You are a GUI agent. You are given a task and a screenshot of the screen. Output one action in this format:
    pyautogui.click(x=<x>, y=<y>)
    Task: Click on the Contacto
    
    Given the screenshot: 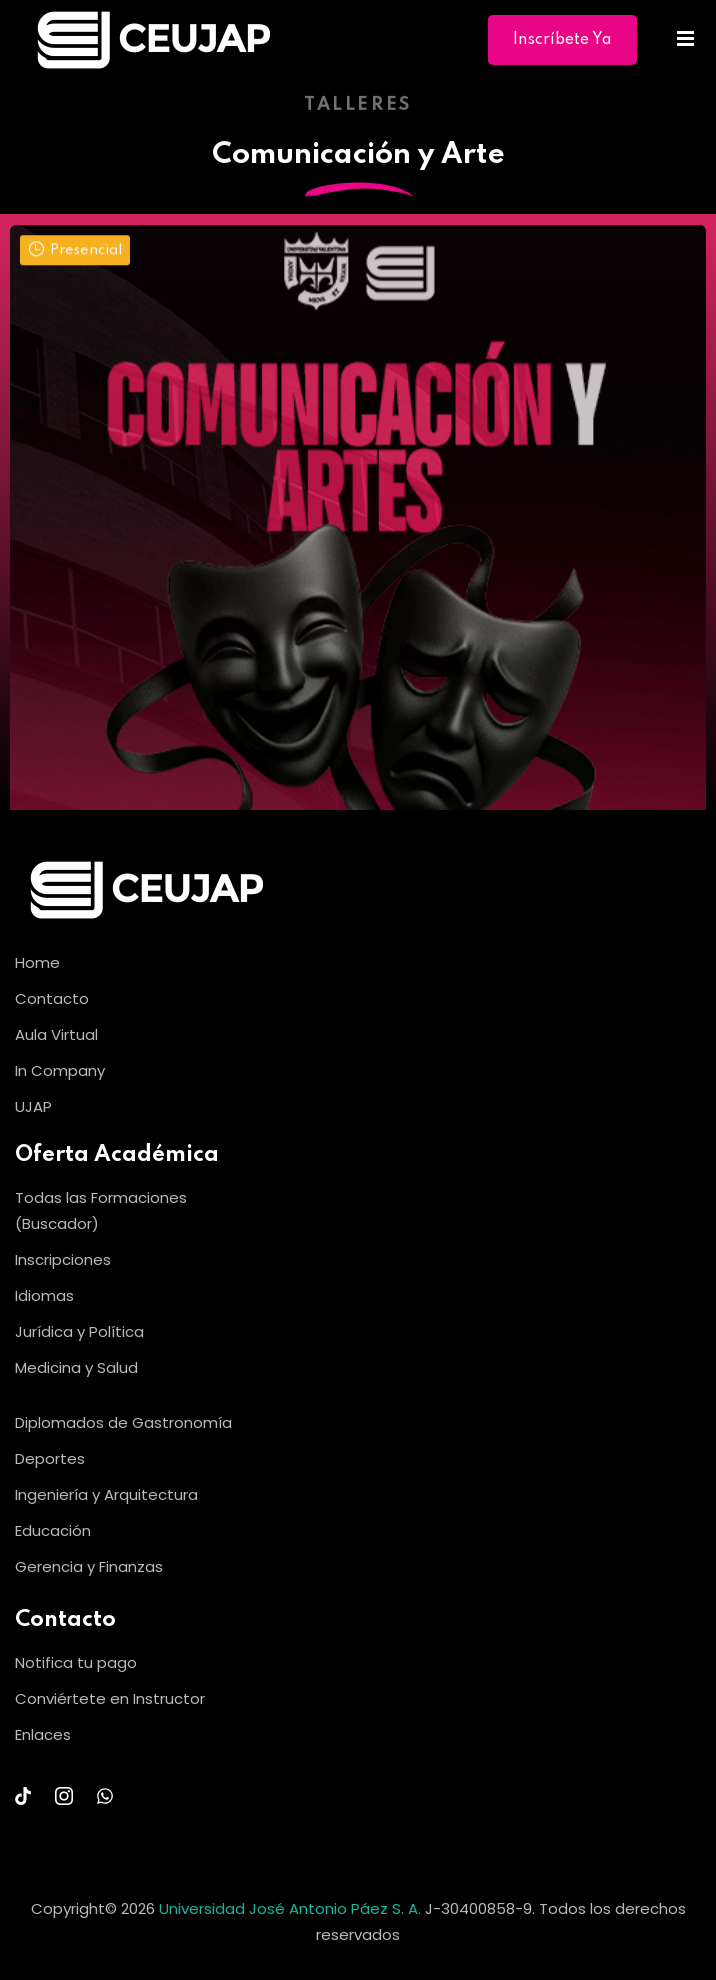 What is the action you would take?
    pyautogui.click(x=52, y=998)
    